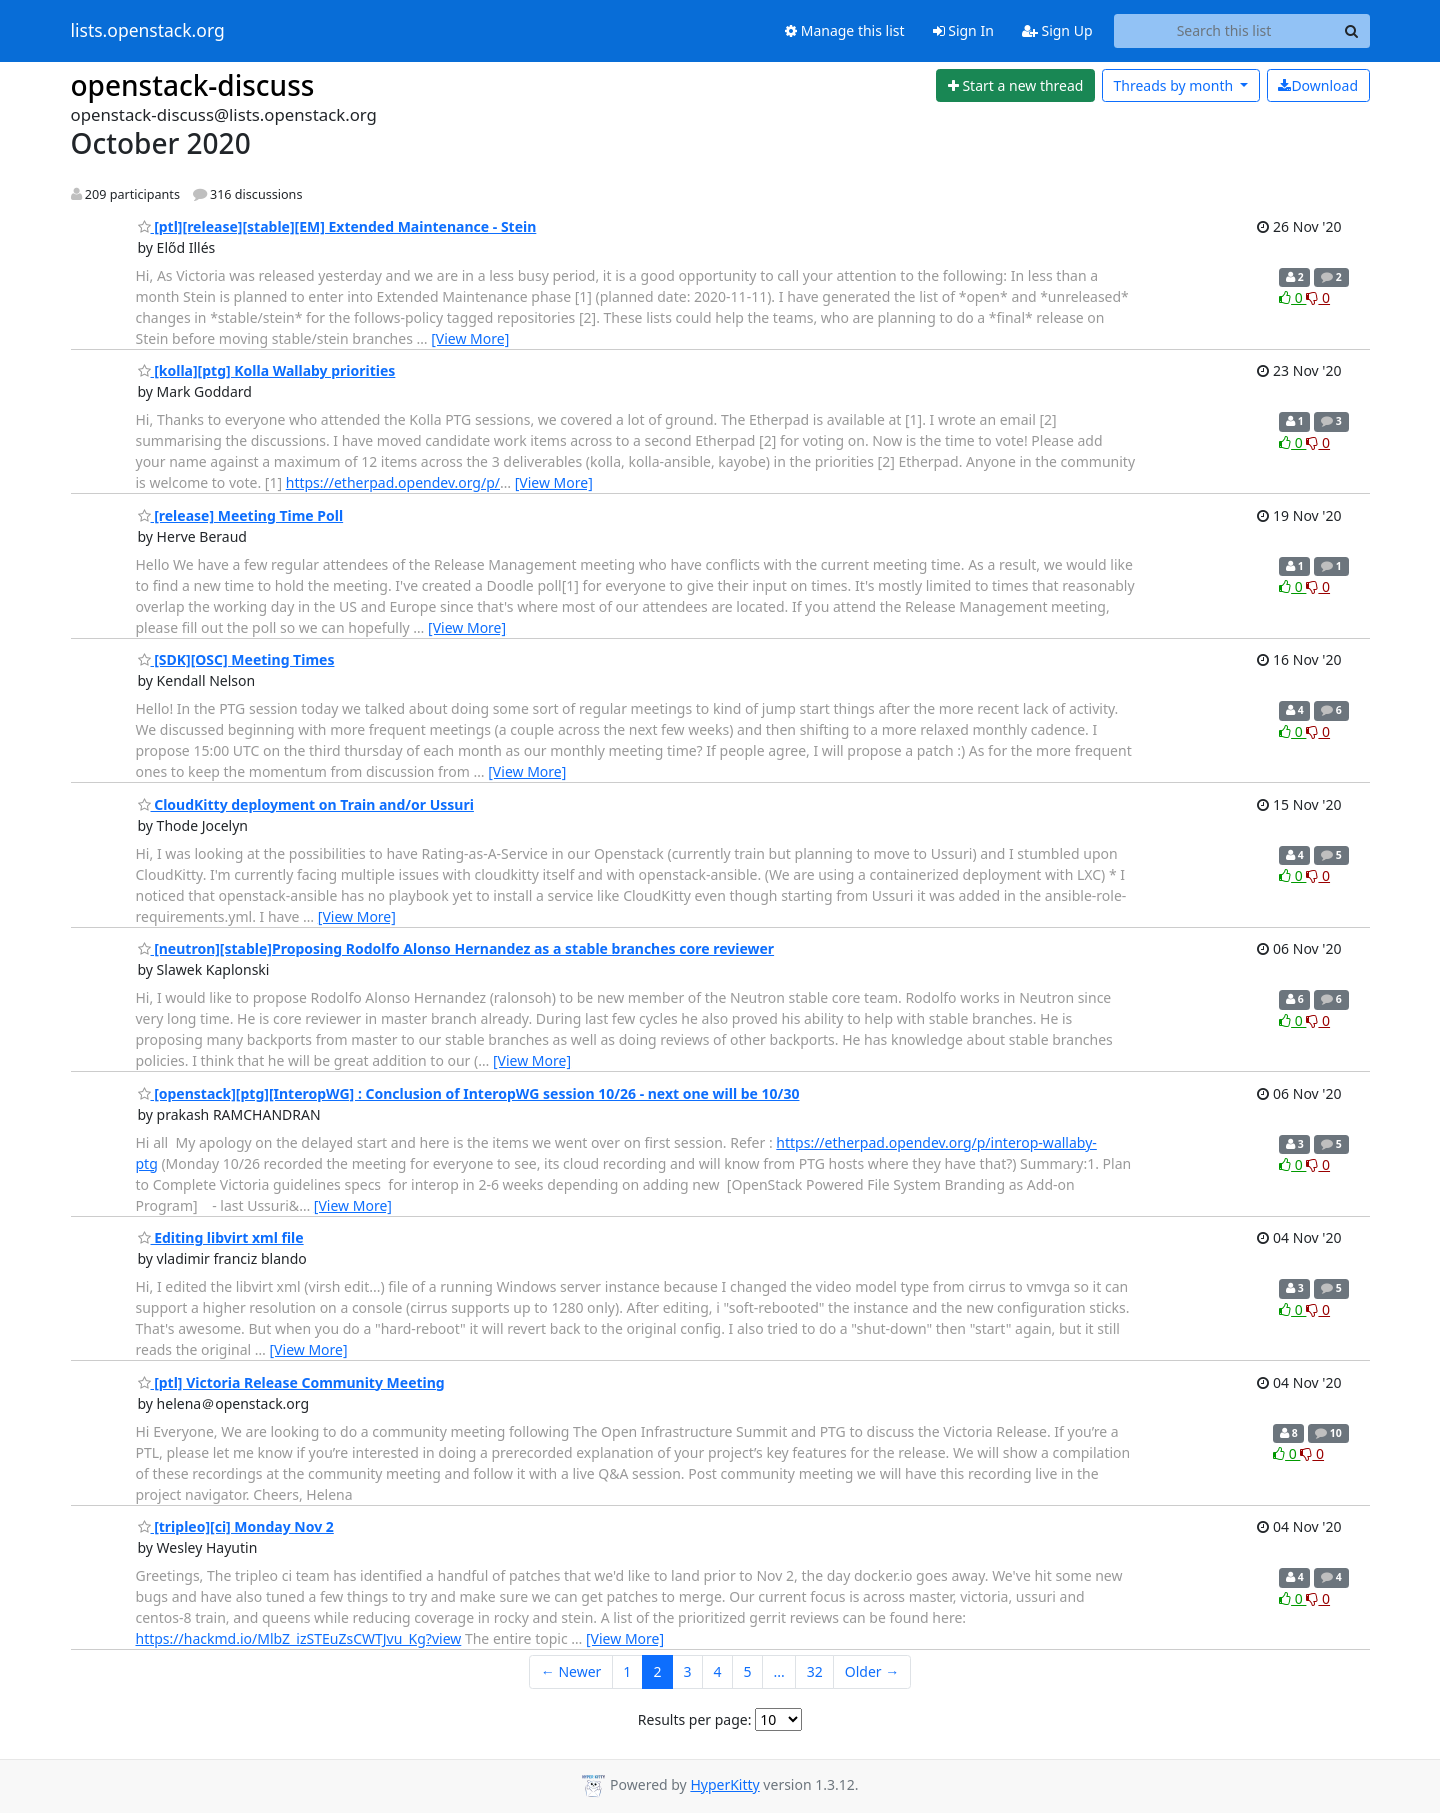 This screenshot has height=1813, width=1440. I want to click on CloudKitty deployment on Train and/or Ussuri, so click(306, 804).